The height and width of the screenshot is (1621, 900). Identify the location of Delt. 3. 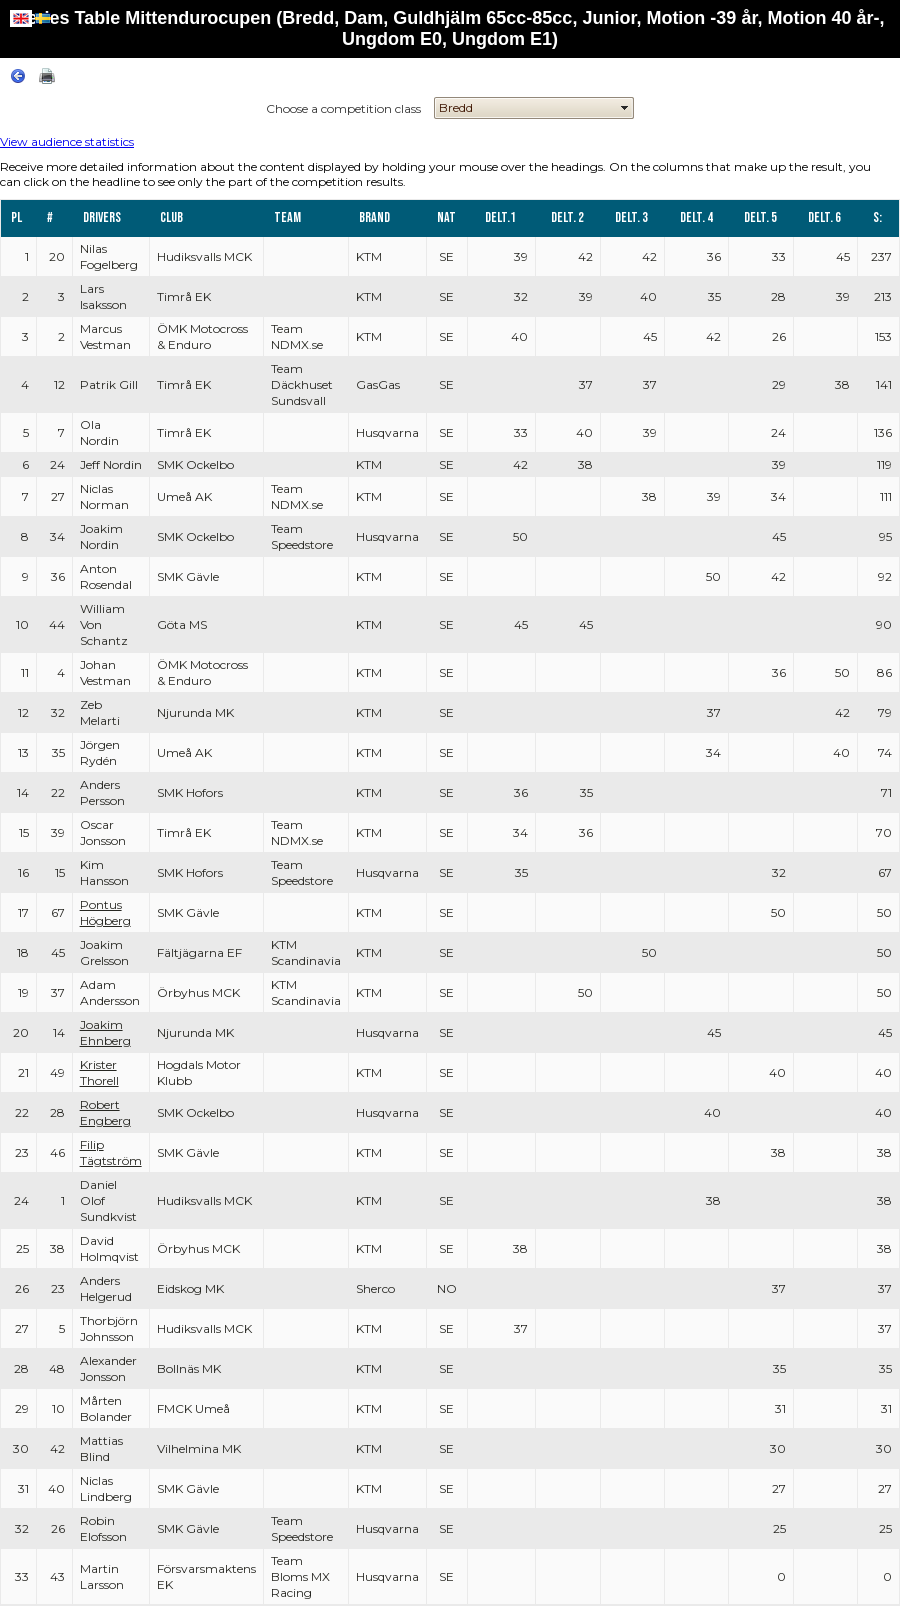
(631, 217).